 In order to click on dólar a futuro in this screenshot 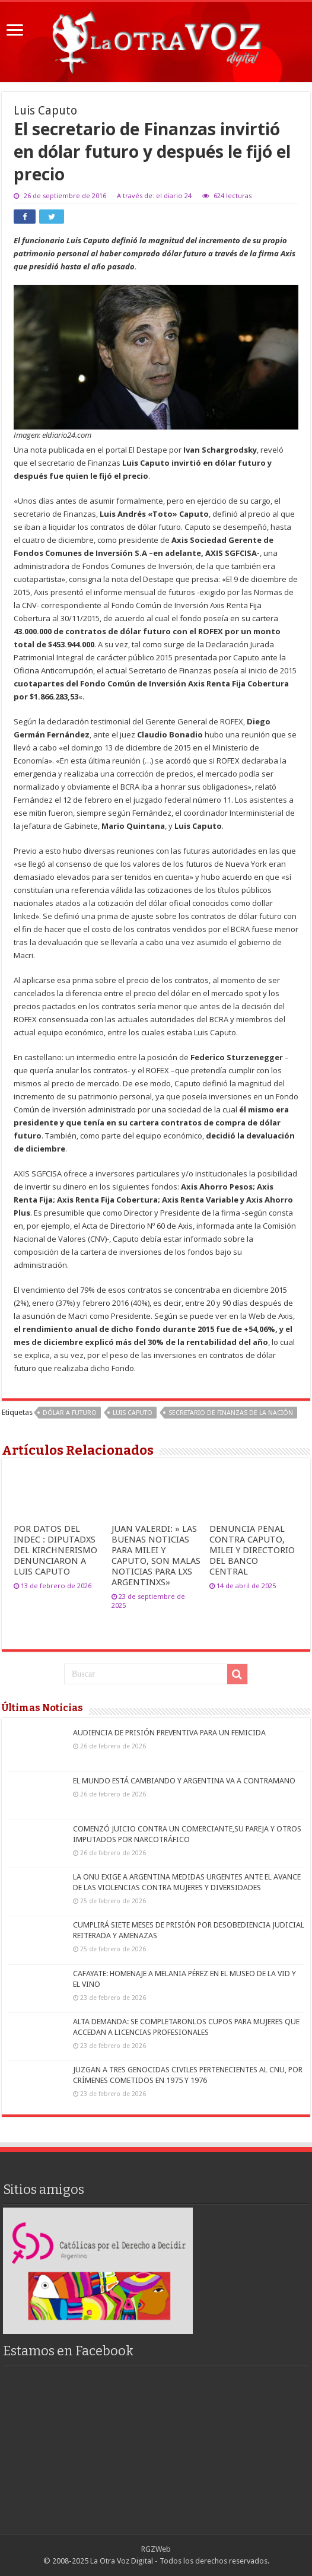, I will do `click(70, 1413)`.